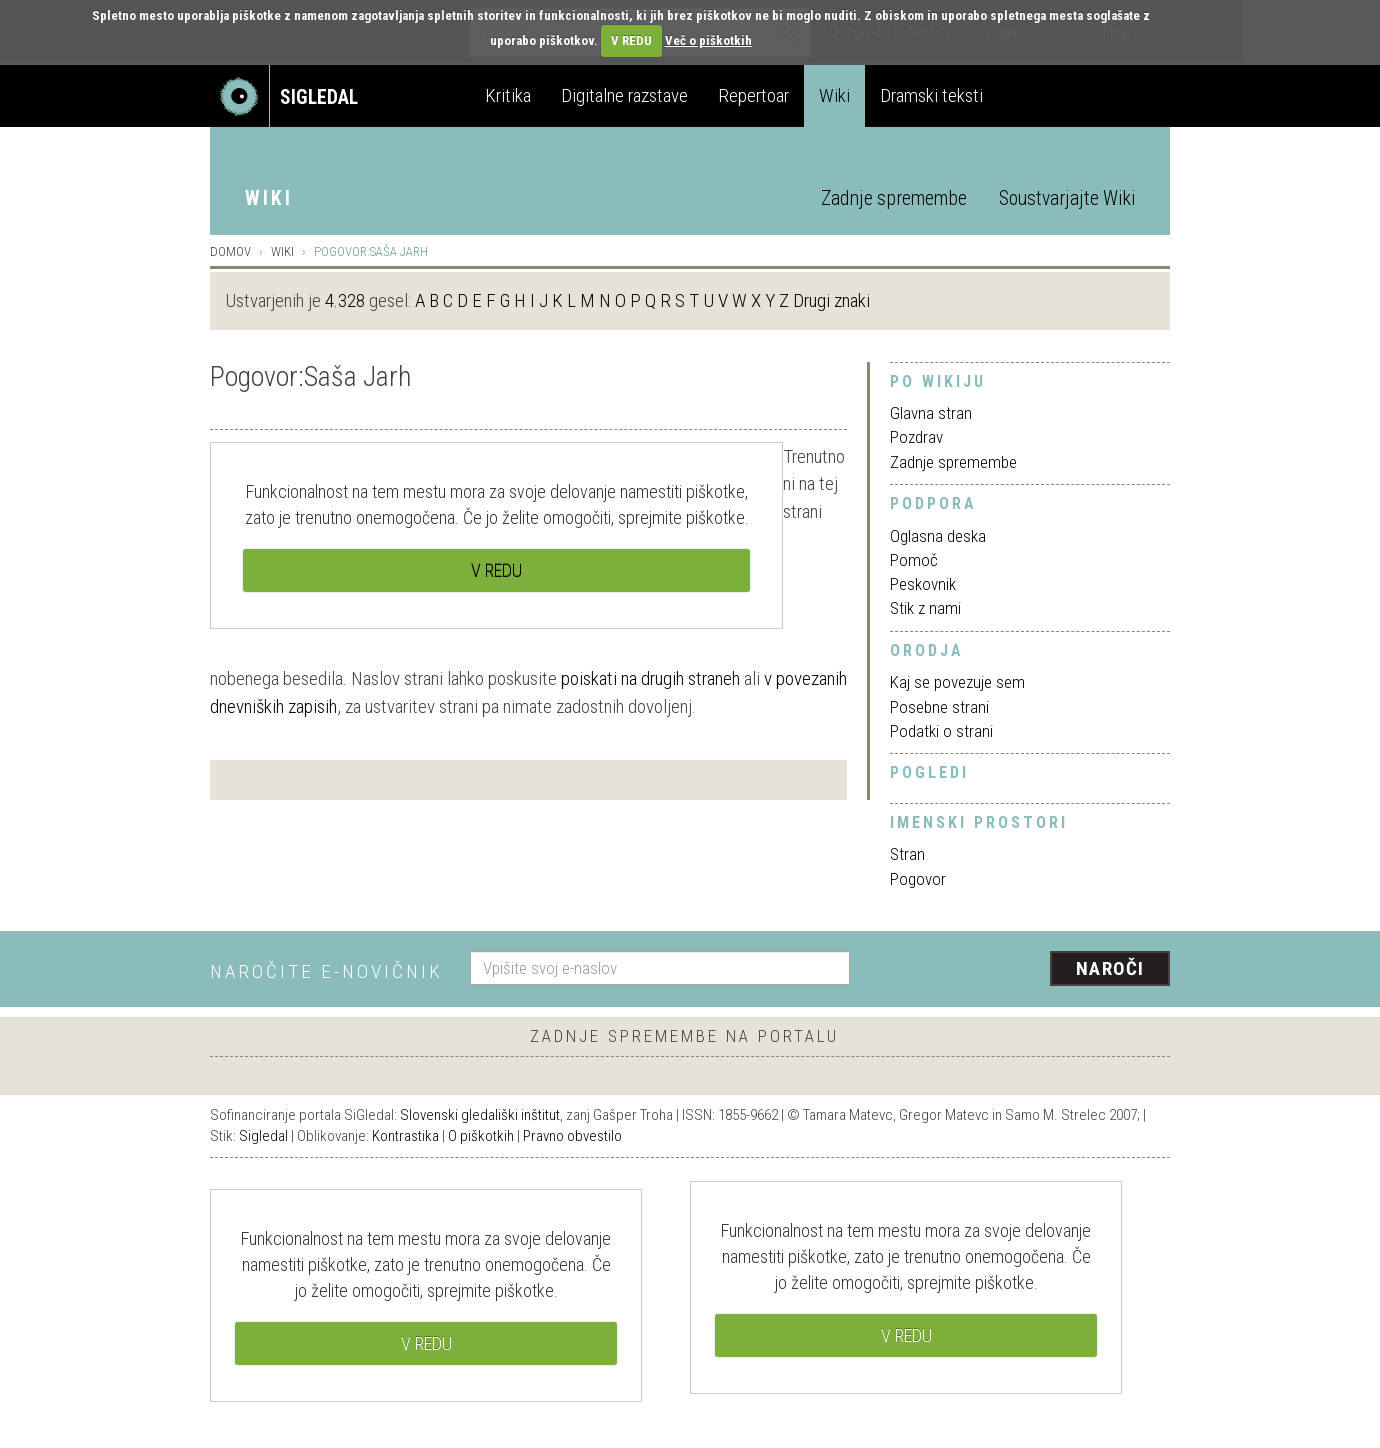  I want to click on 4.328, so click(345, 300).